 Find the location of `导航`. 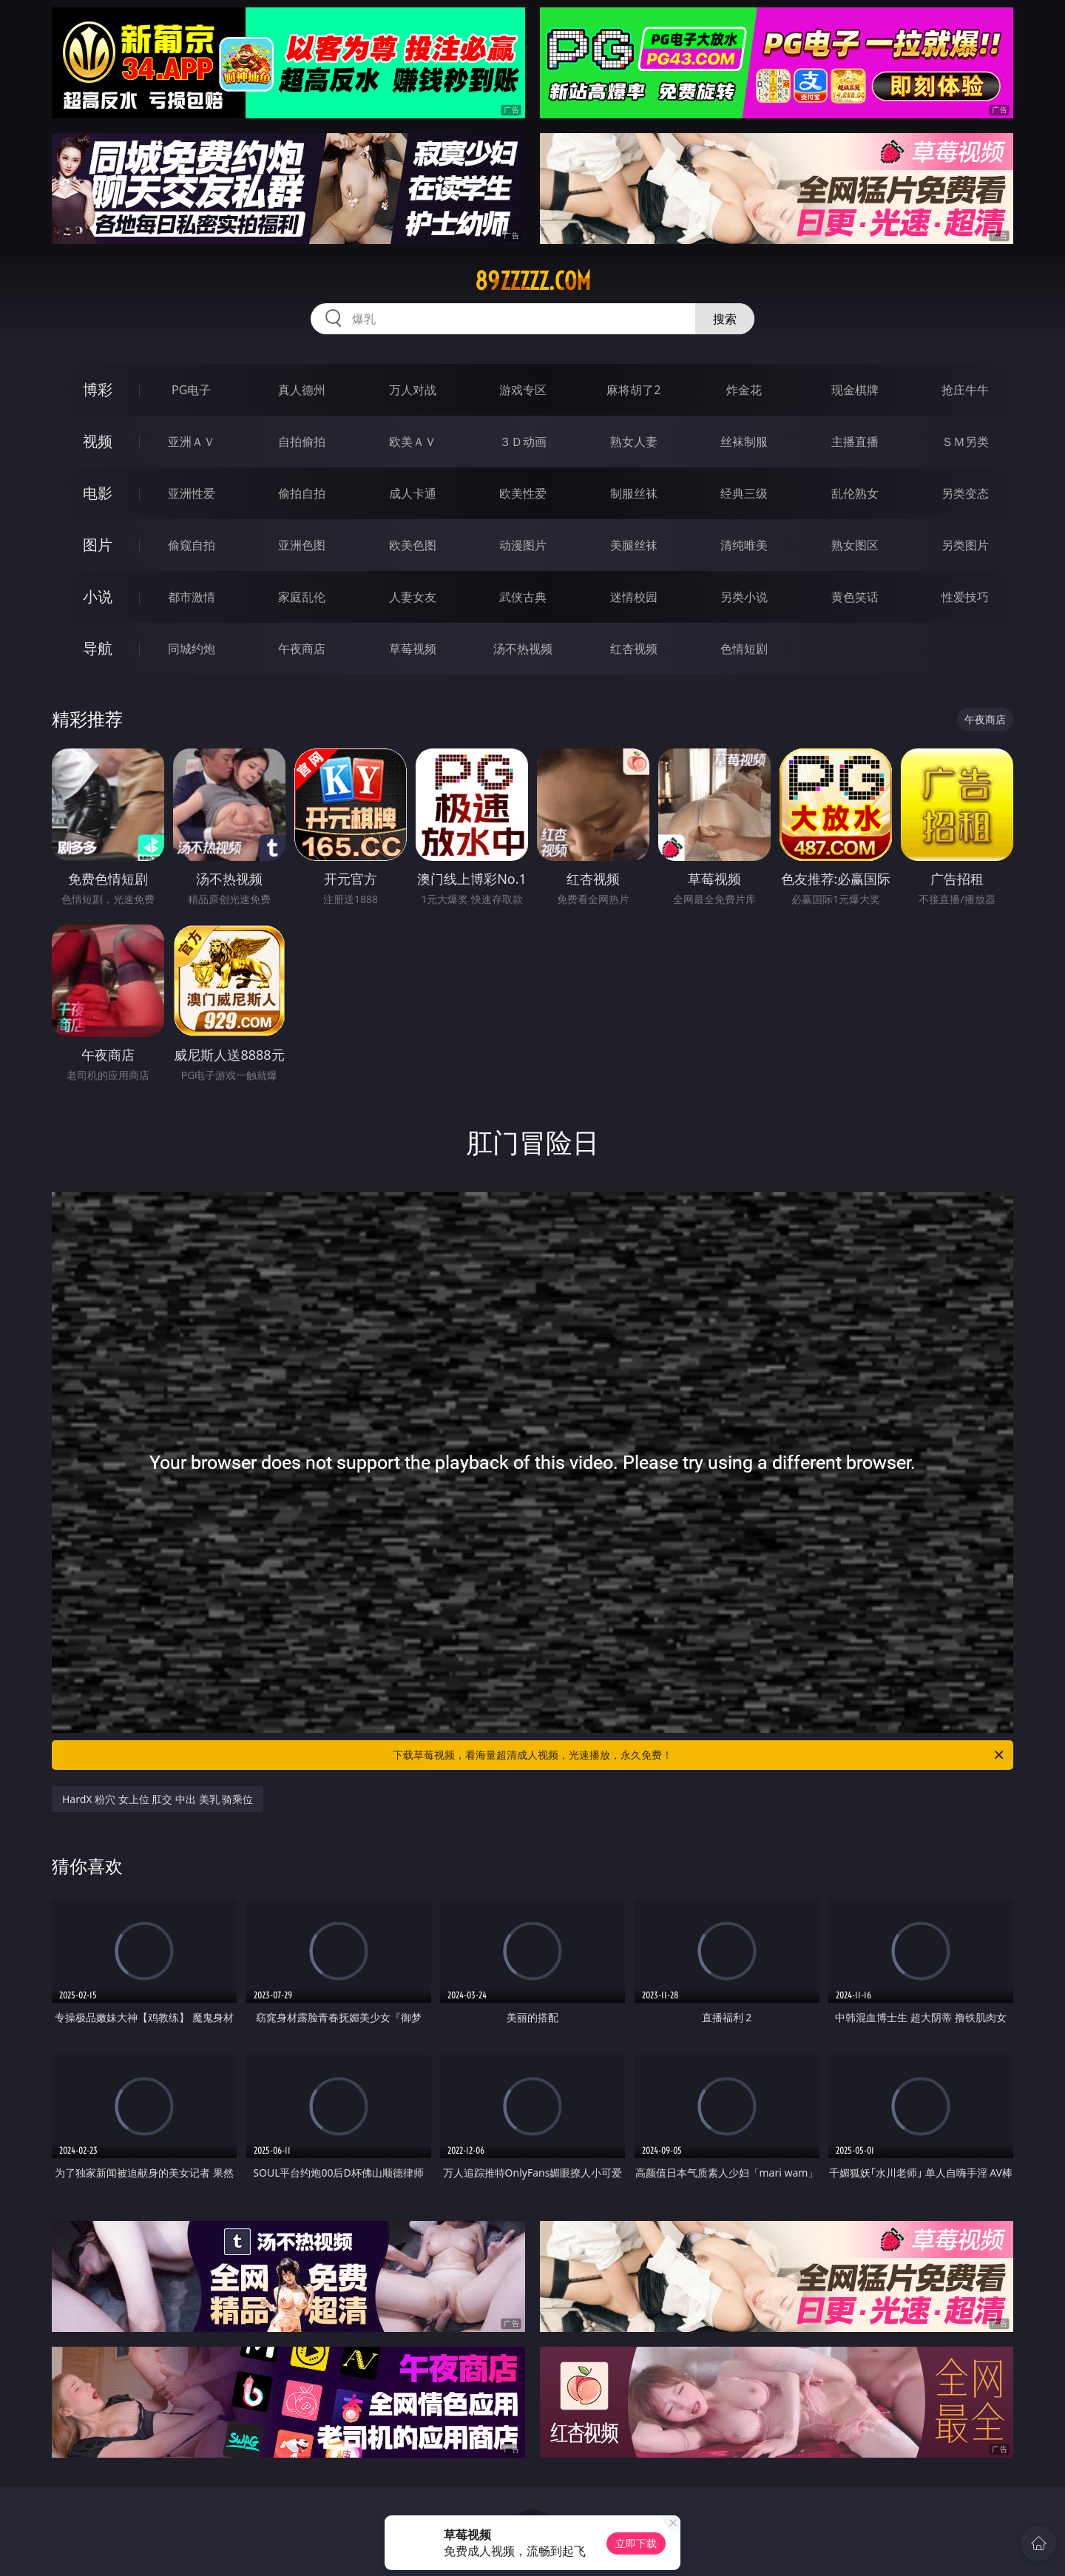

导航 is located at coordinates (97, 648).